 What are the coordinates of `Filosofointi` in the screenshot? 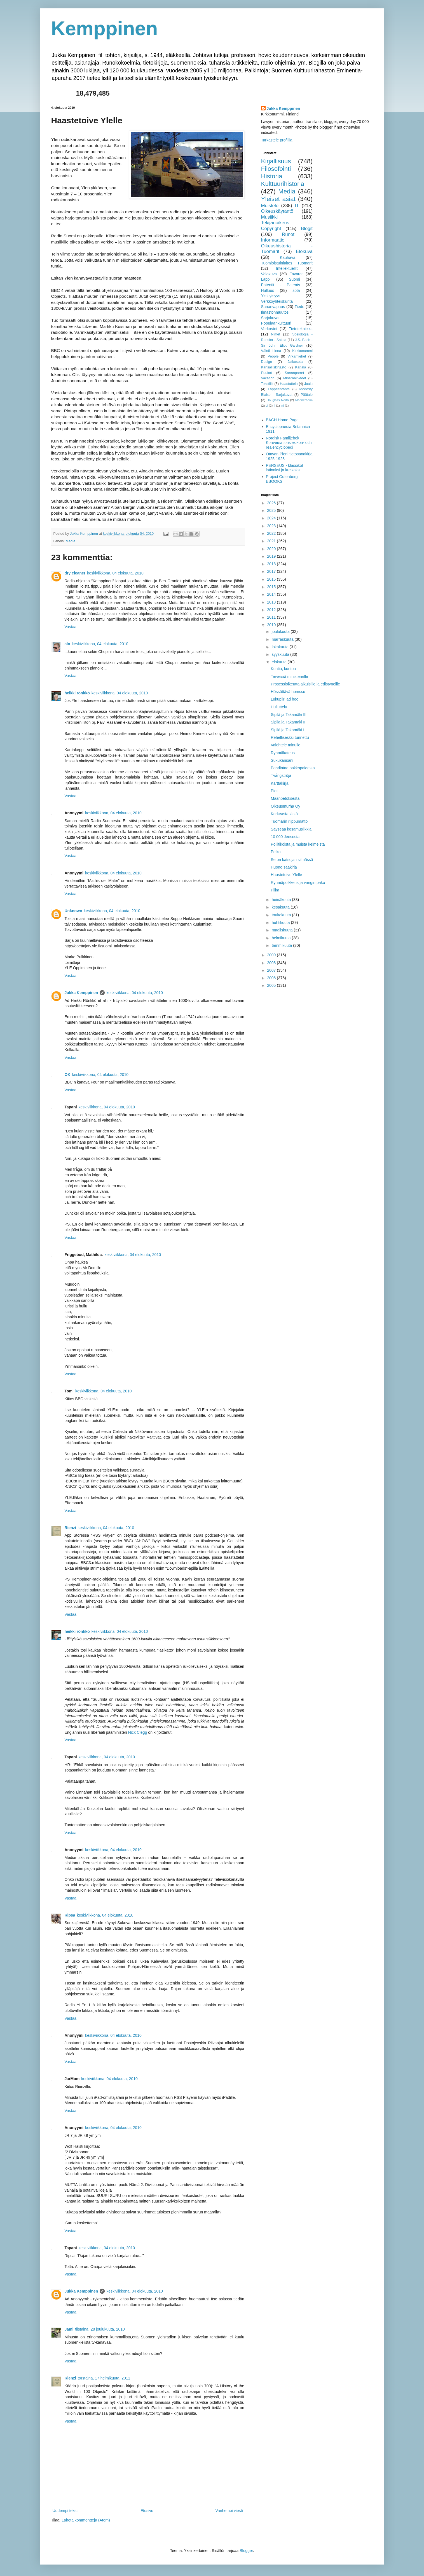 It's located at (276, 168).